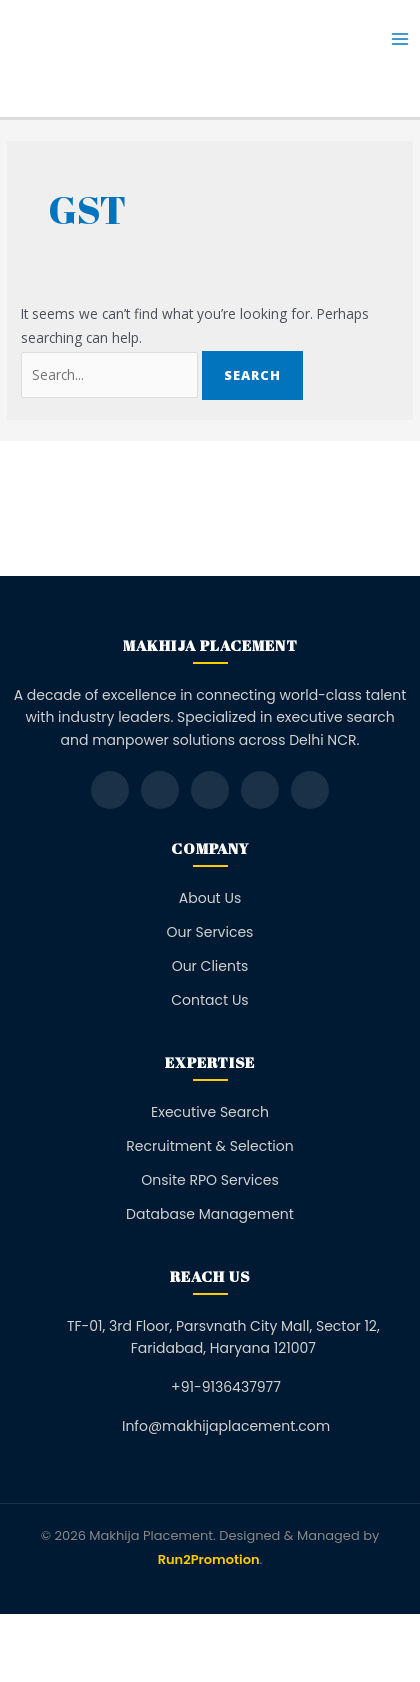  What do you see at coordinates (210, 1112) in the screenshot?
I see `Executive Search` at bounding box center [210, 1112].